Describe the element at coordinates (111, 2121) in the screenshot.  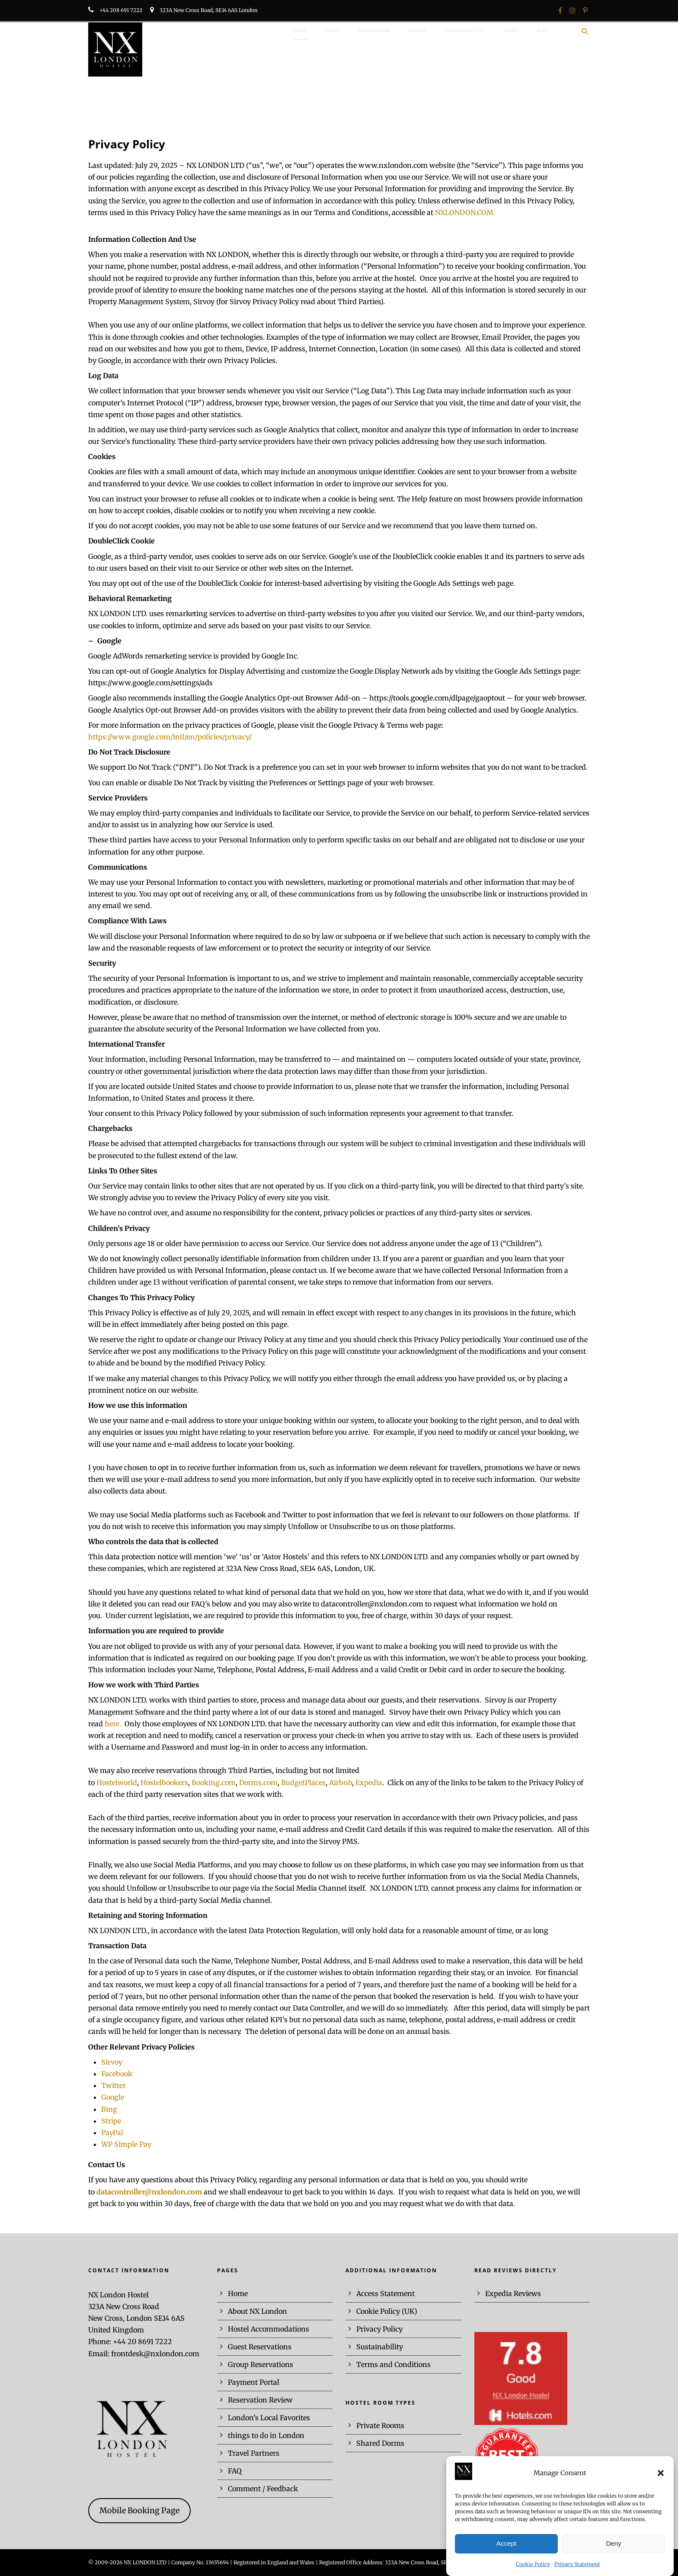
I see `Stripe` at that location.